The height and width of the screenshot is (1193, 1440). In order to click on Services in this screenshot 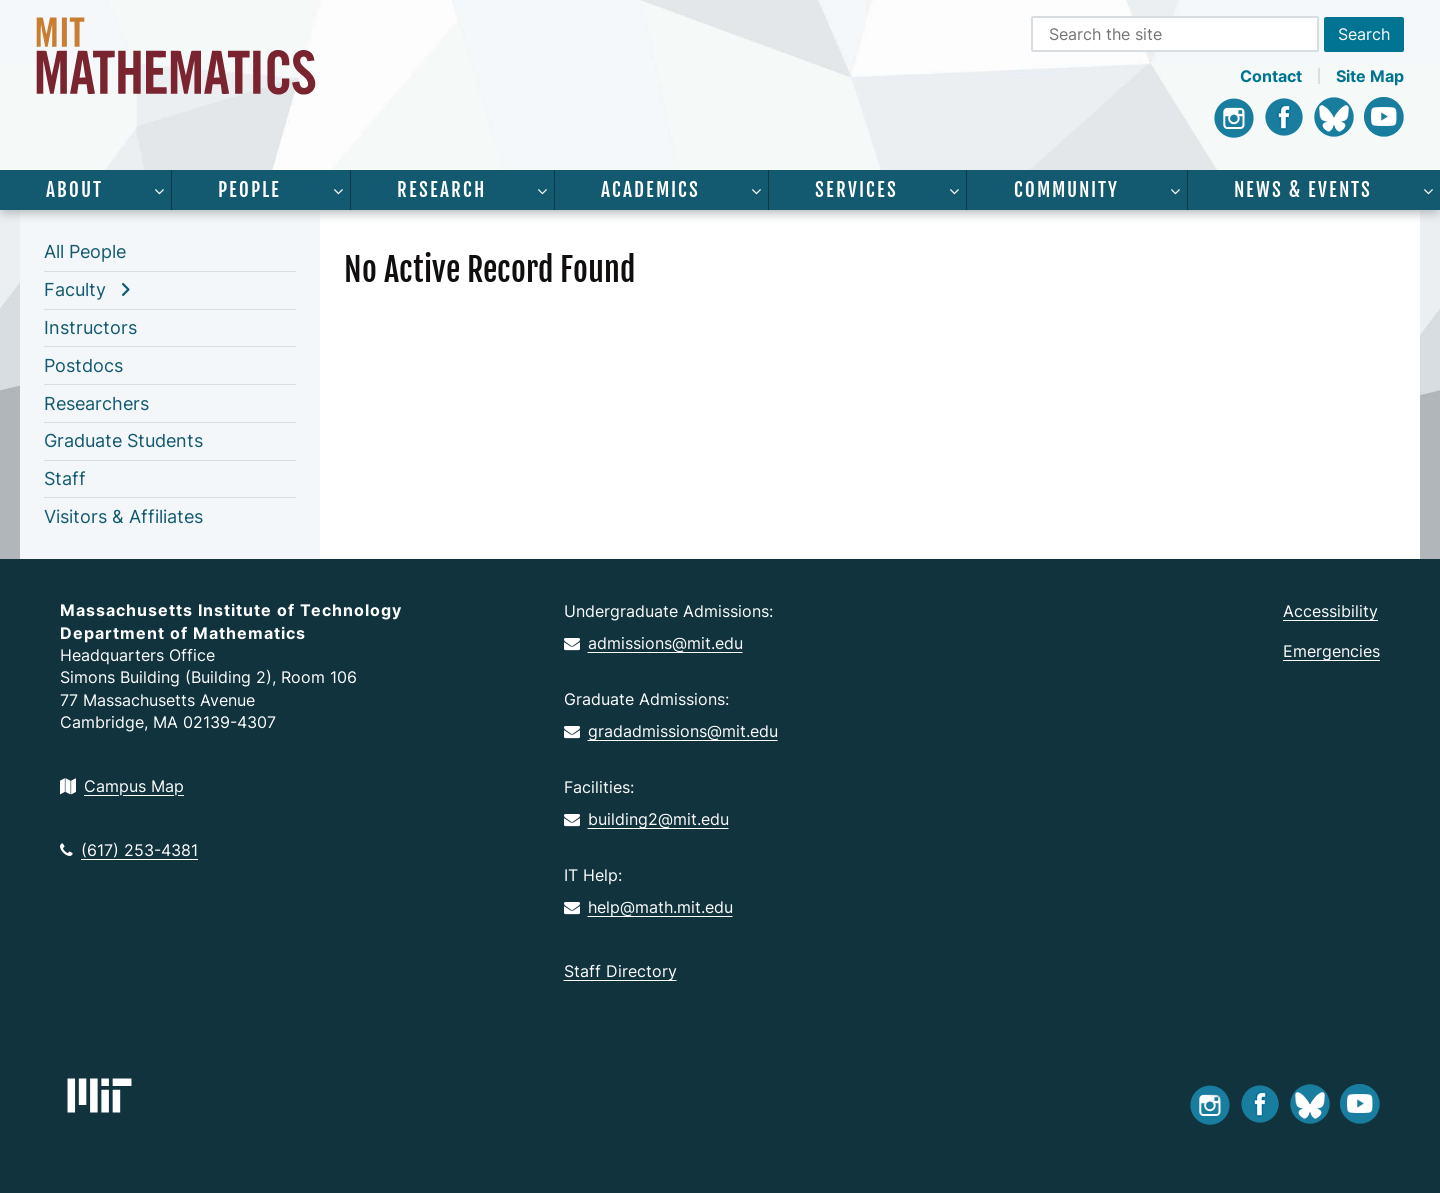, I will do `click(856, 190)`.